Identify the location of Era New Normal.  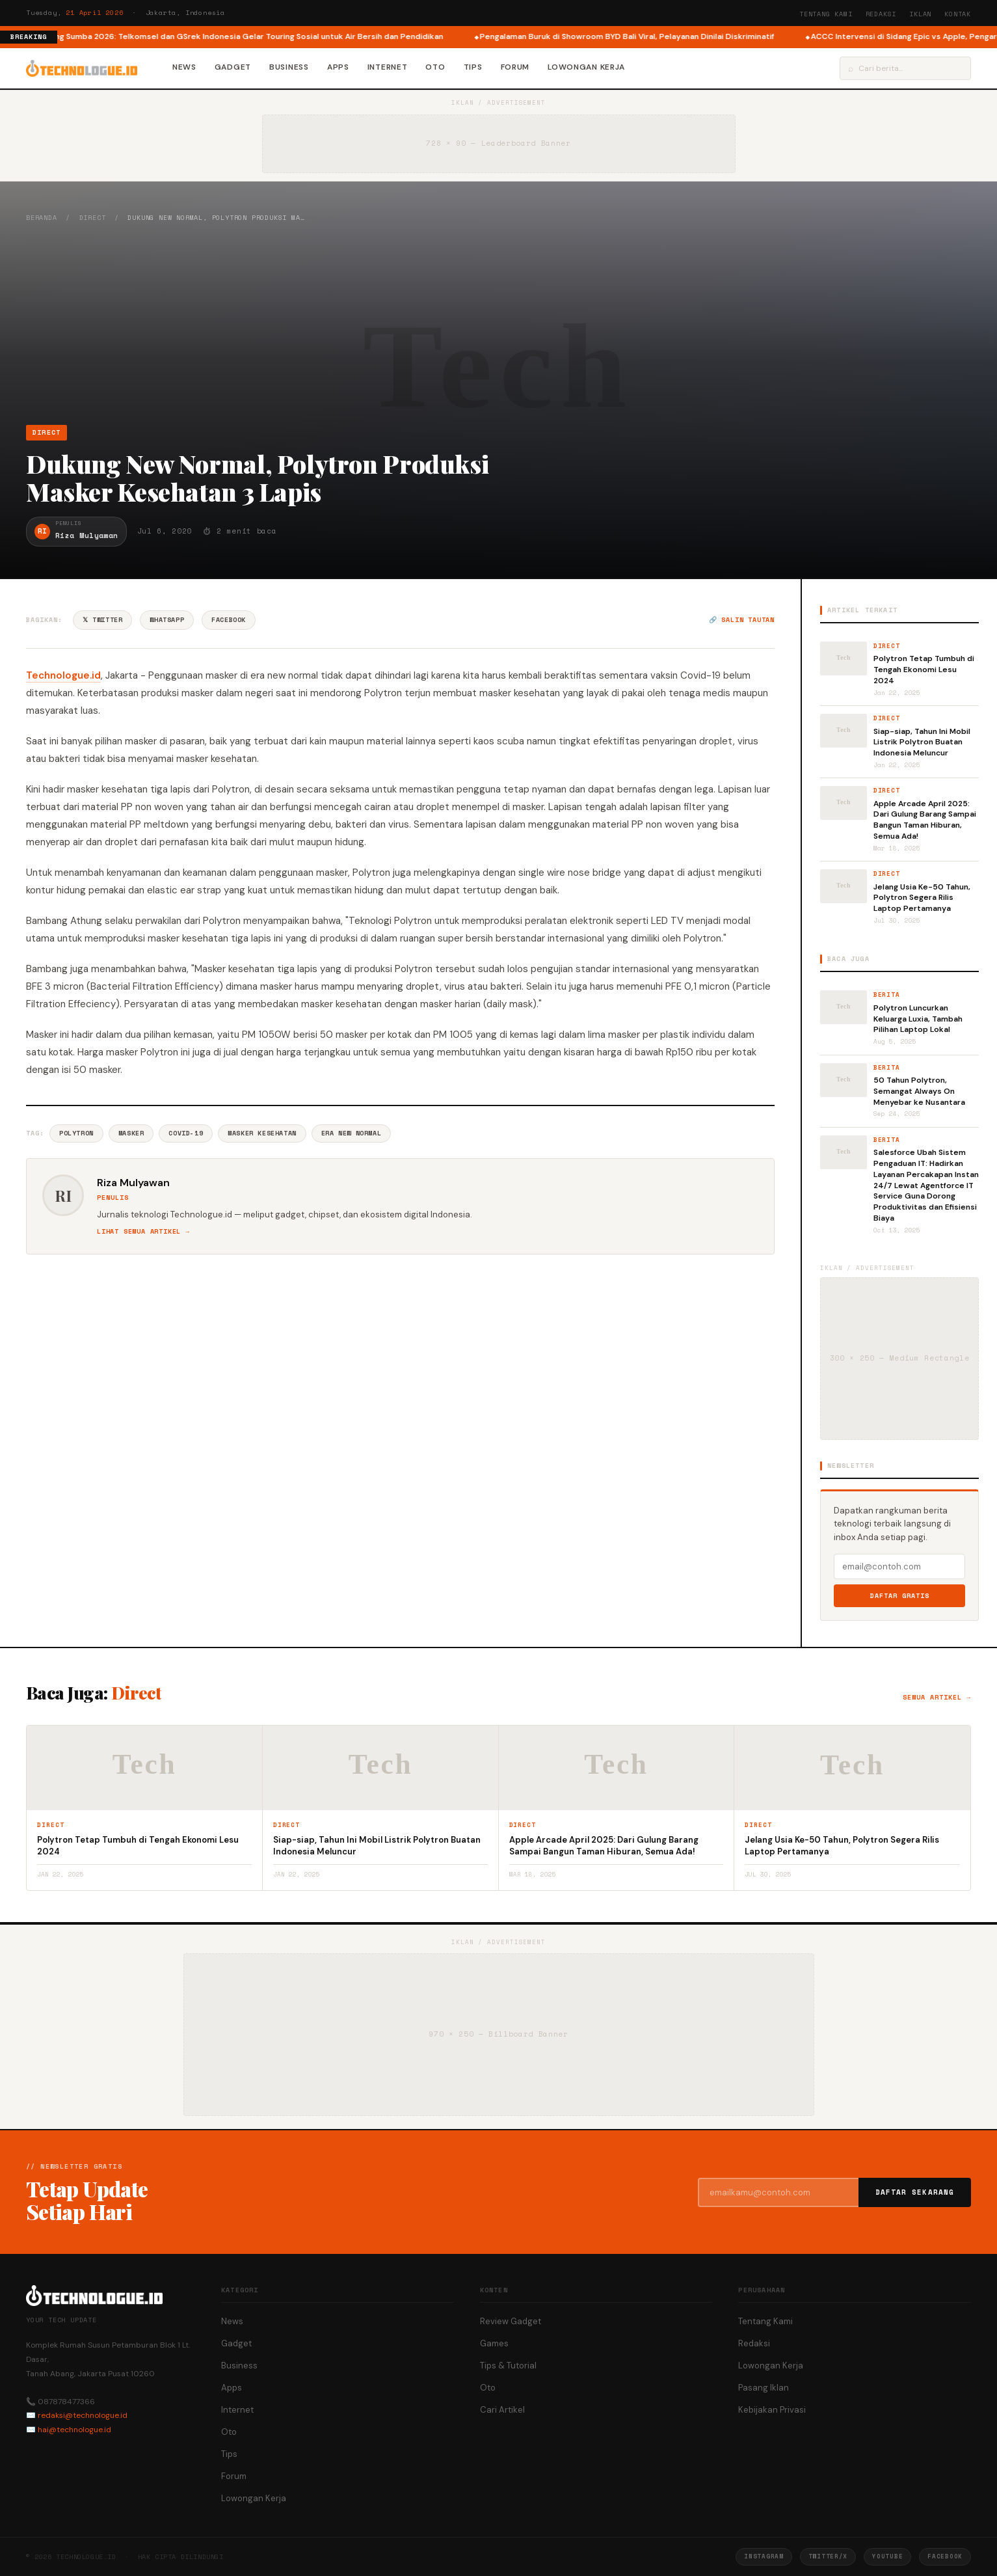
(351, 1133).